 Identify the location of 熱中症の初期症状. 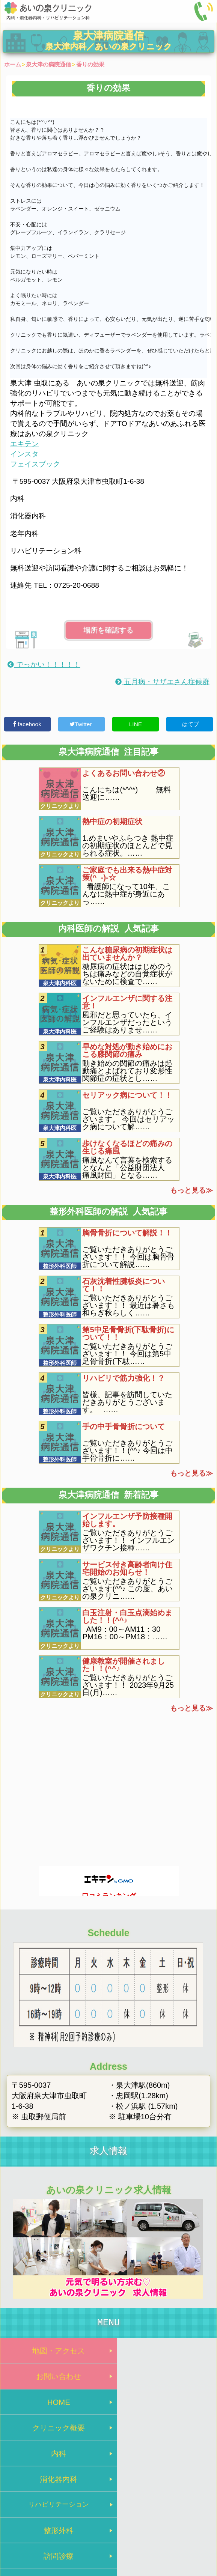
(112, 821).